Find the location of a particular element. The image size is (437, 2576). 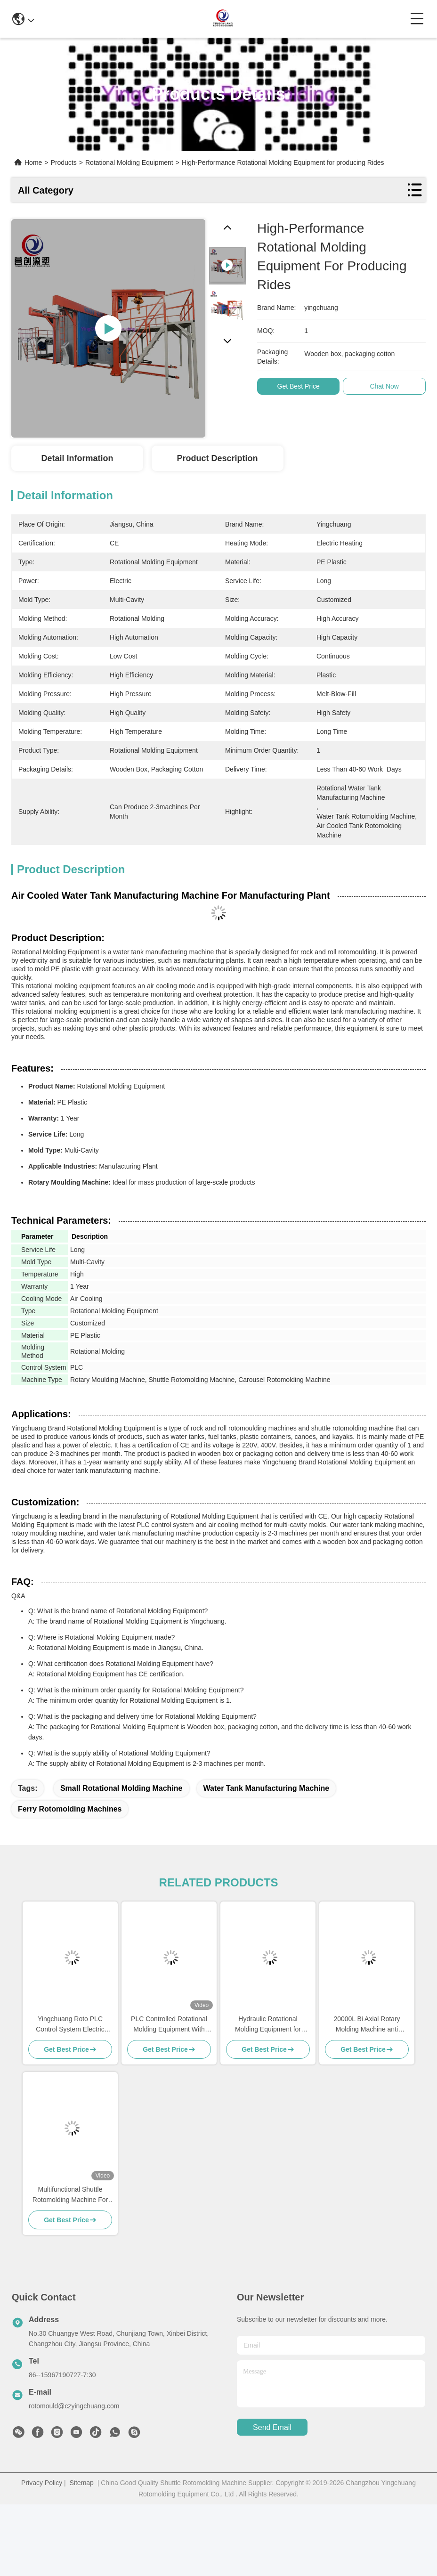

Hydraulic Rotational Molding Equipment for Manufacturing Plant is located at coordinates (268, 2024).